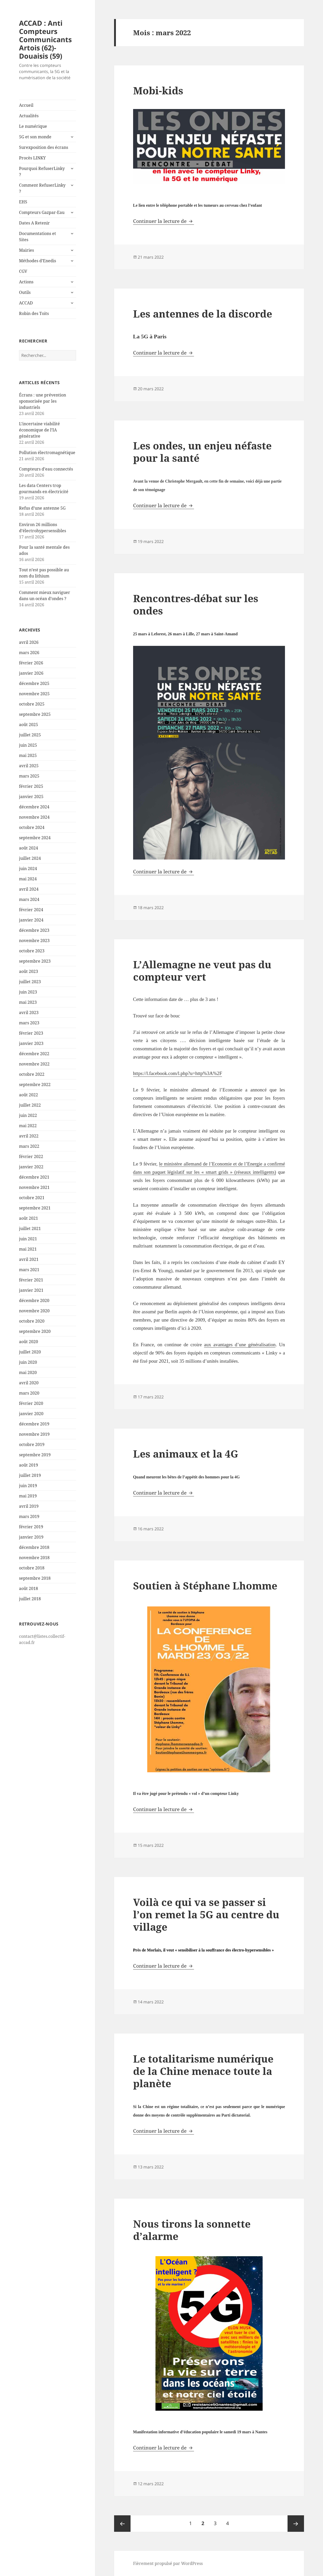  I want to click on janvier 2026, so click(31, 673).